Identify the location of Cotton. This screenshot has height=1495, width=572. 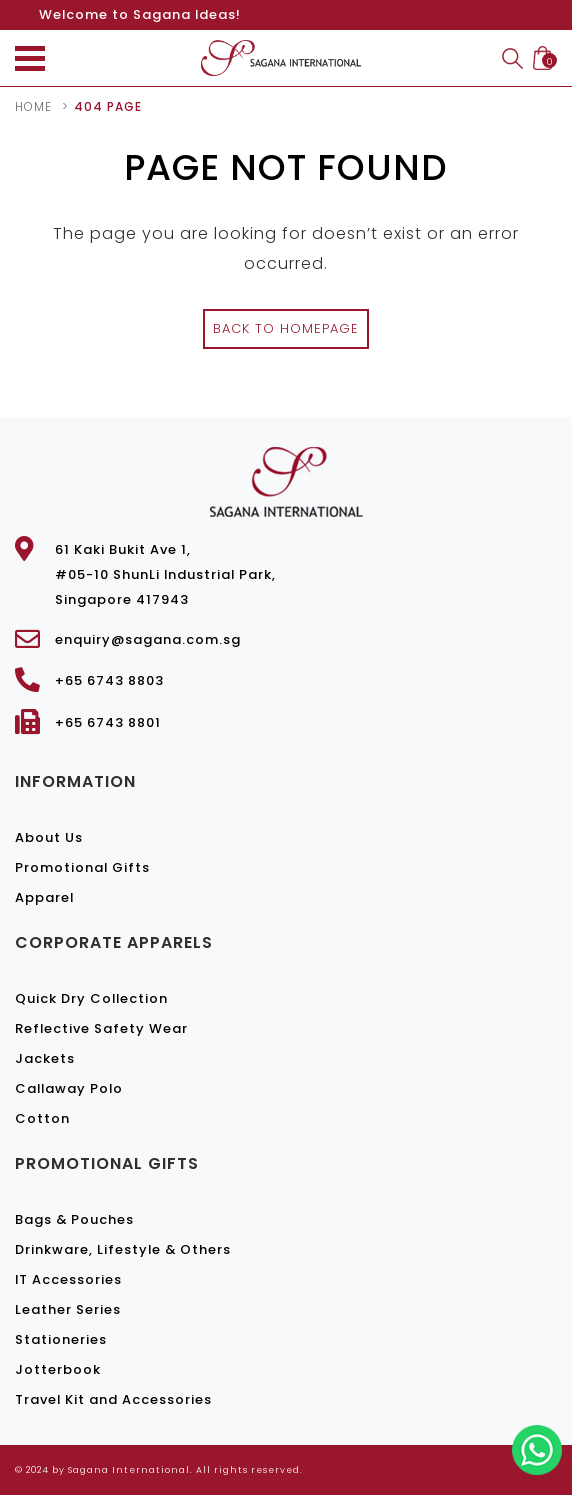
(42, 1118).